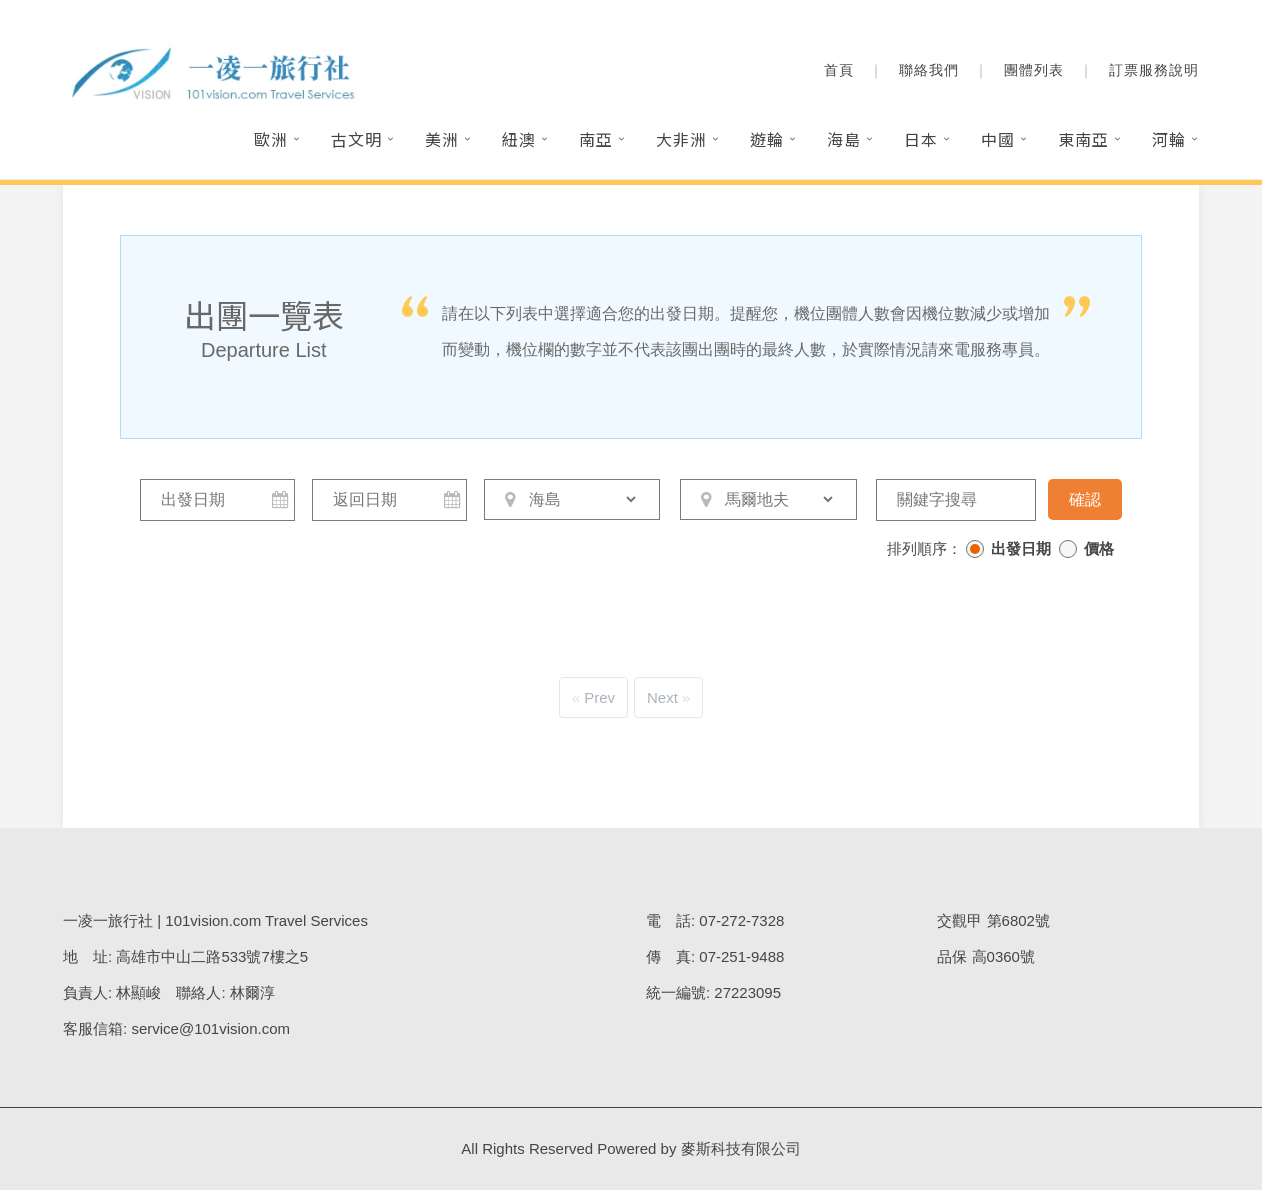  I want to click on 河輪, so click(1169, 139).